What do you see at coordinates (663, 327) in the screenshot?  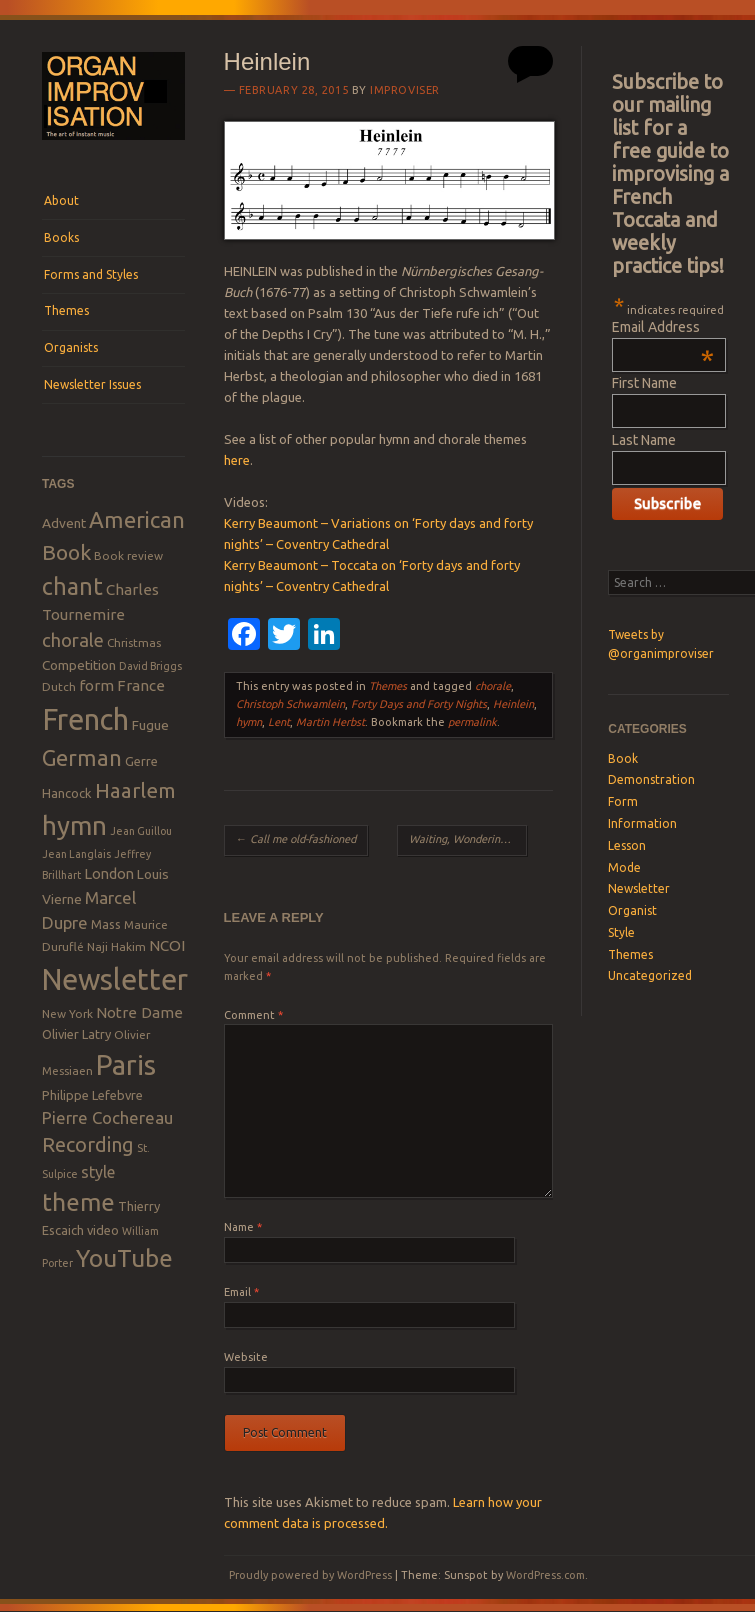 I see `Email Address` at bounding box center [663, 327].